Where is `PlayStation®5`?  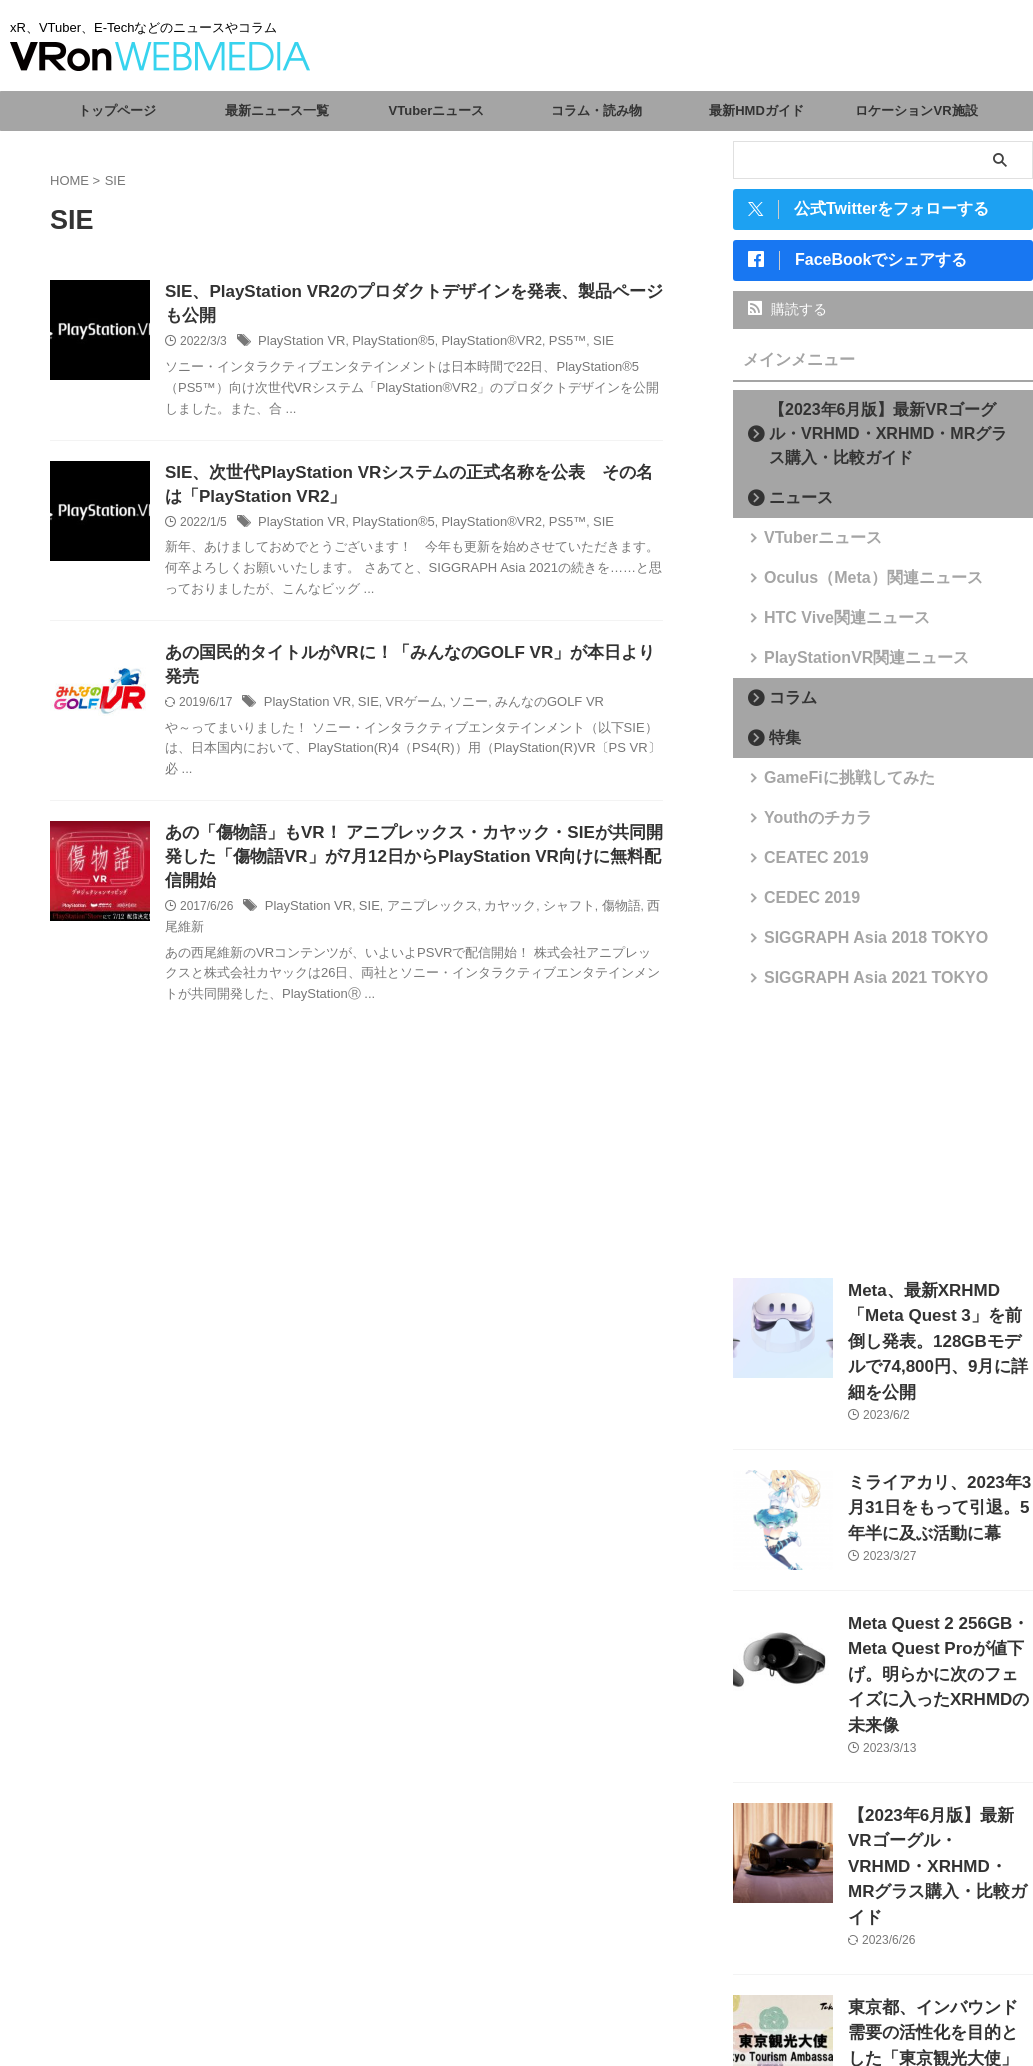
PlayStation®5 is located at coordinates (383, 345).